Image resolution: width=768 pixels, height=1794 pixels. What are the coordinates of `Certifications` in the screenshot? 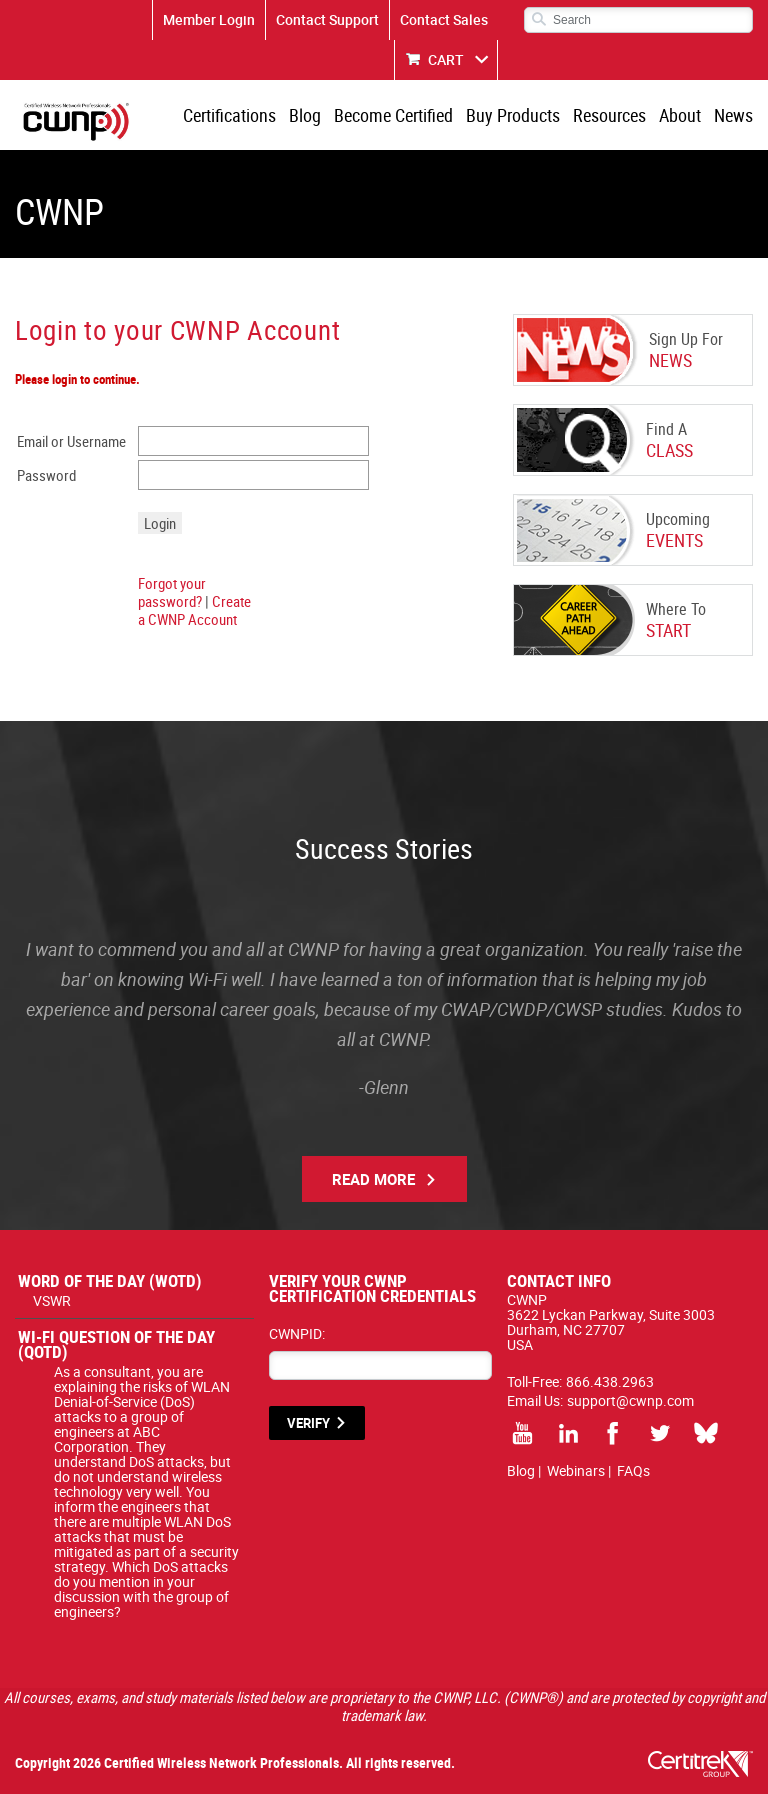 It's located at (229, 115).